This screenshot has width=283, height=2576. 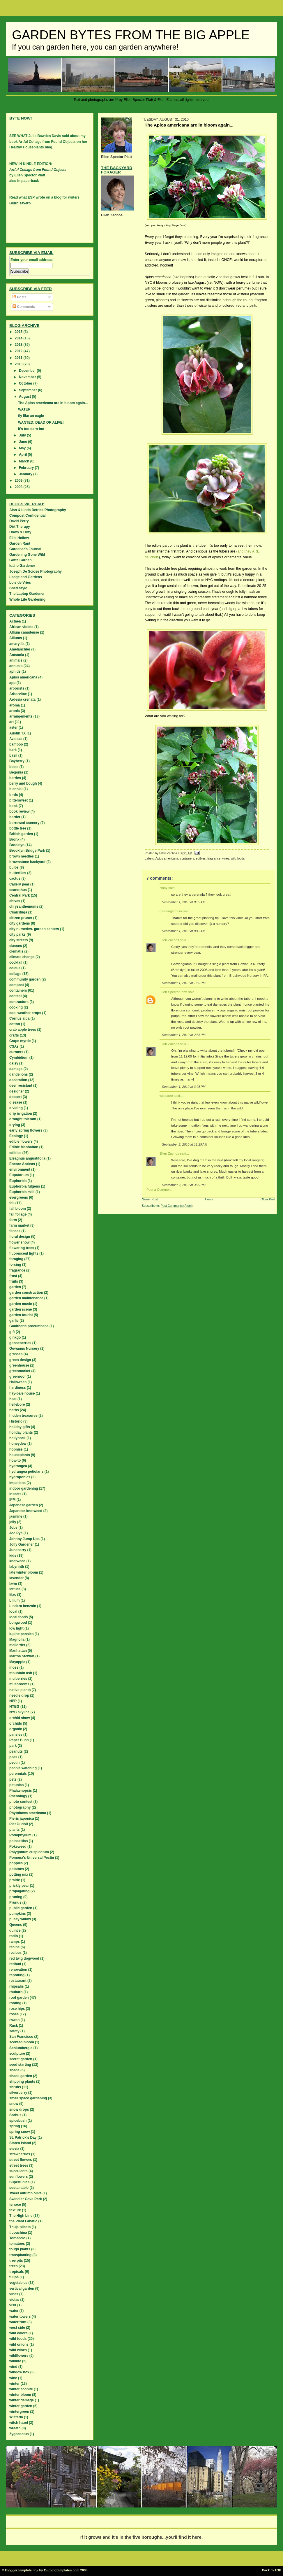 I want to click on wiseacre, so click(x=166, y=1095).